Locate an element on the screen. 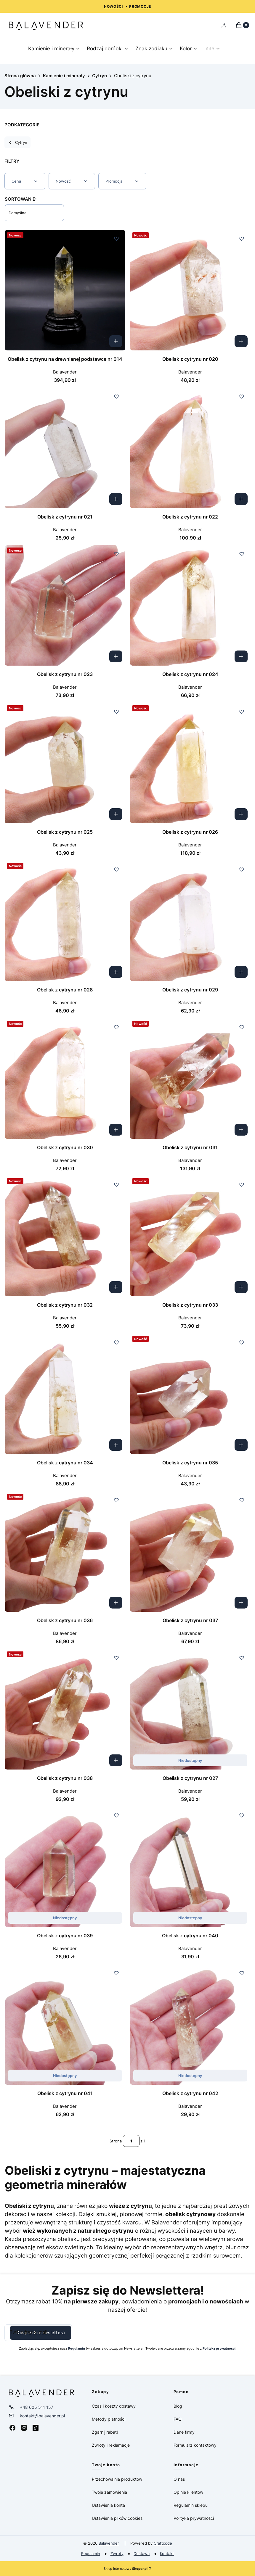  Sklep internetowy is located at coordinates (125, 2569).